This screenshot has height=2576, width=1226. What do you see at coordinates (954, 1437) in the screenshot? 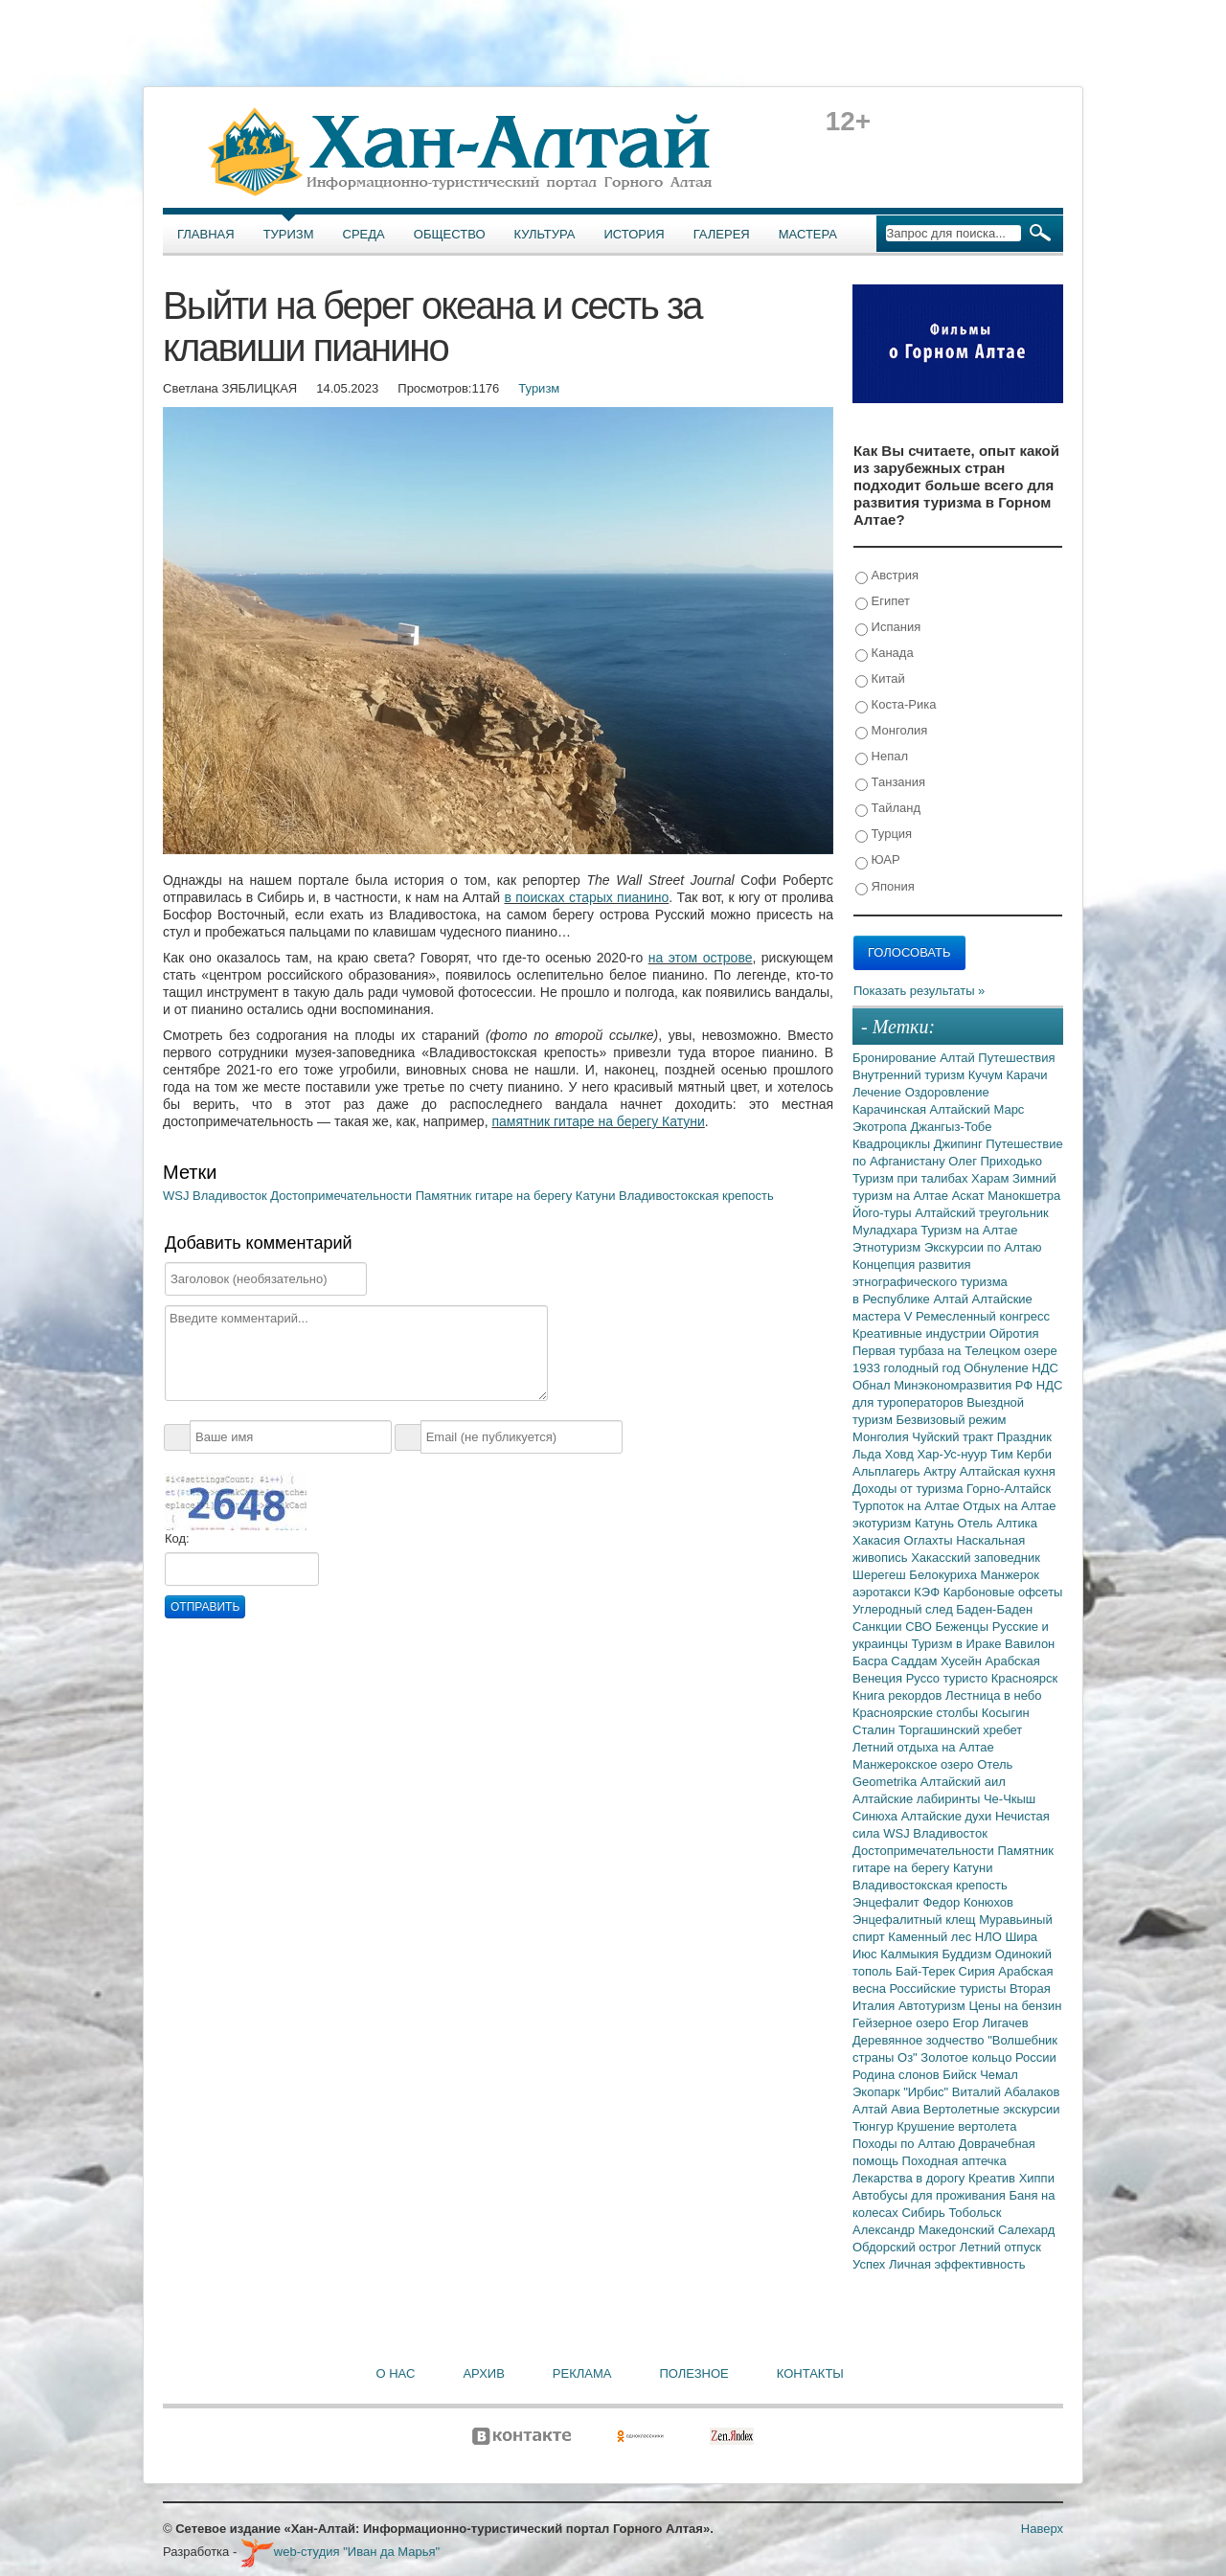
I see `Чуйский тракт` at bounding box center [954, 1437].